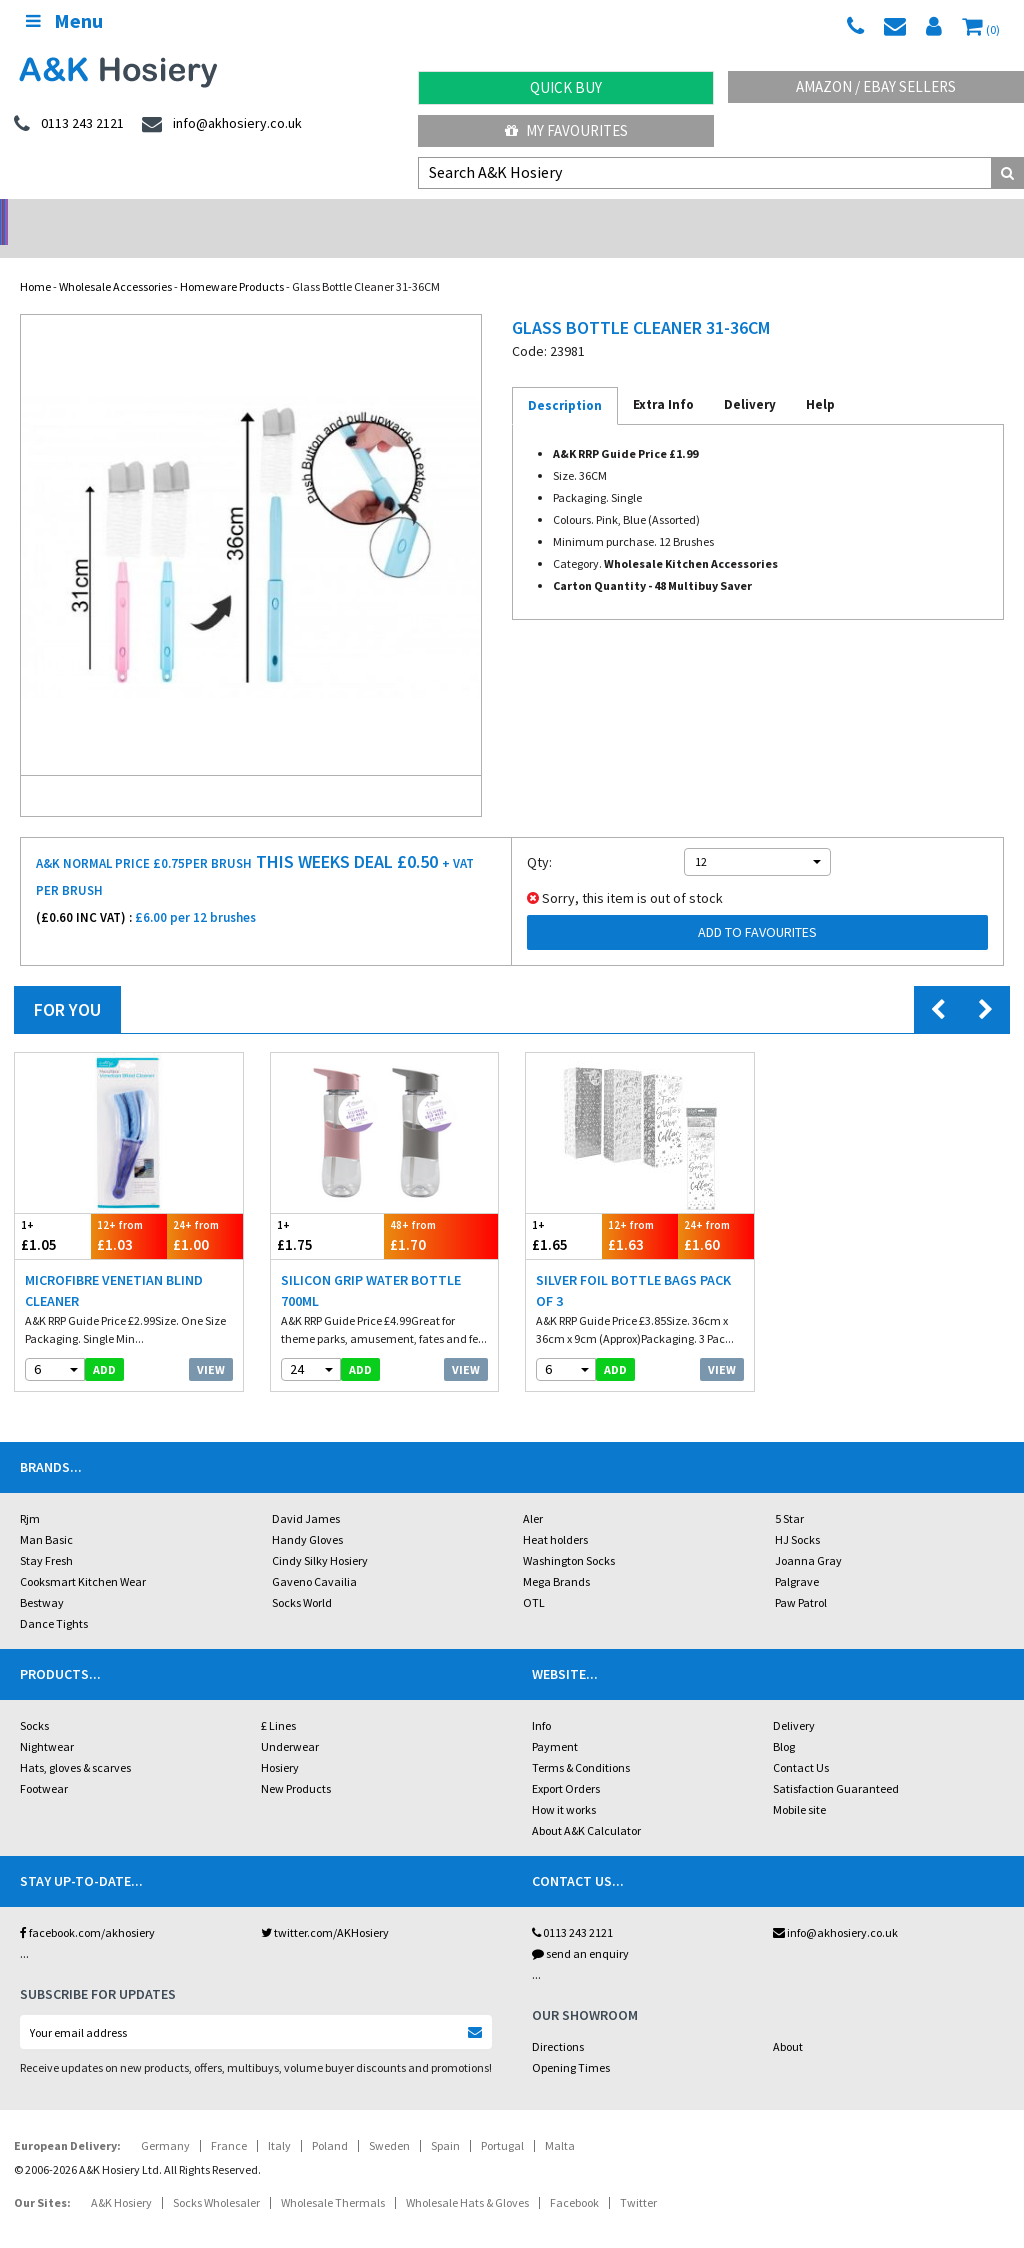  Describe the element at coordinates (835, 1906) in the screenshot. I see `info@akhosiery.co.uk` at that location.